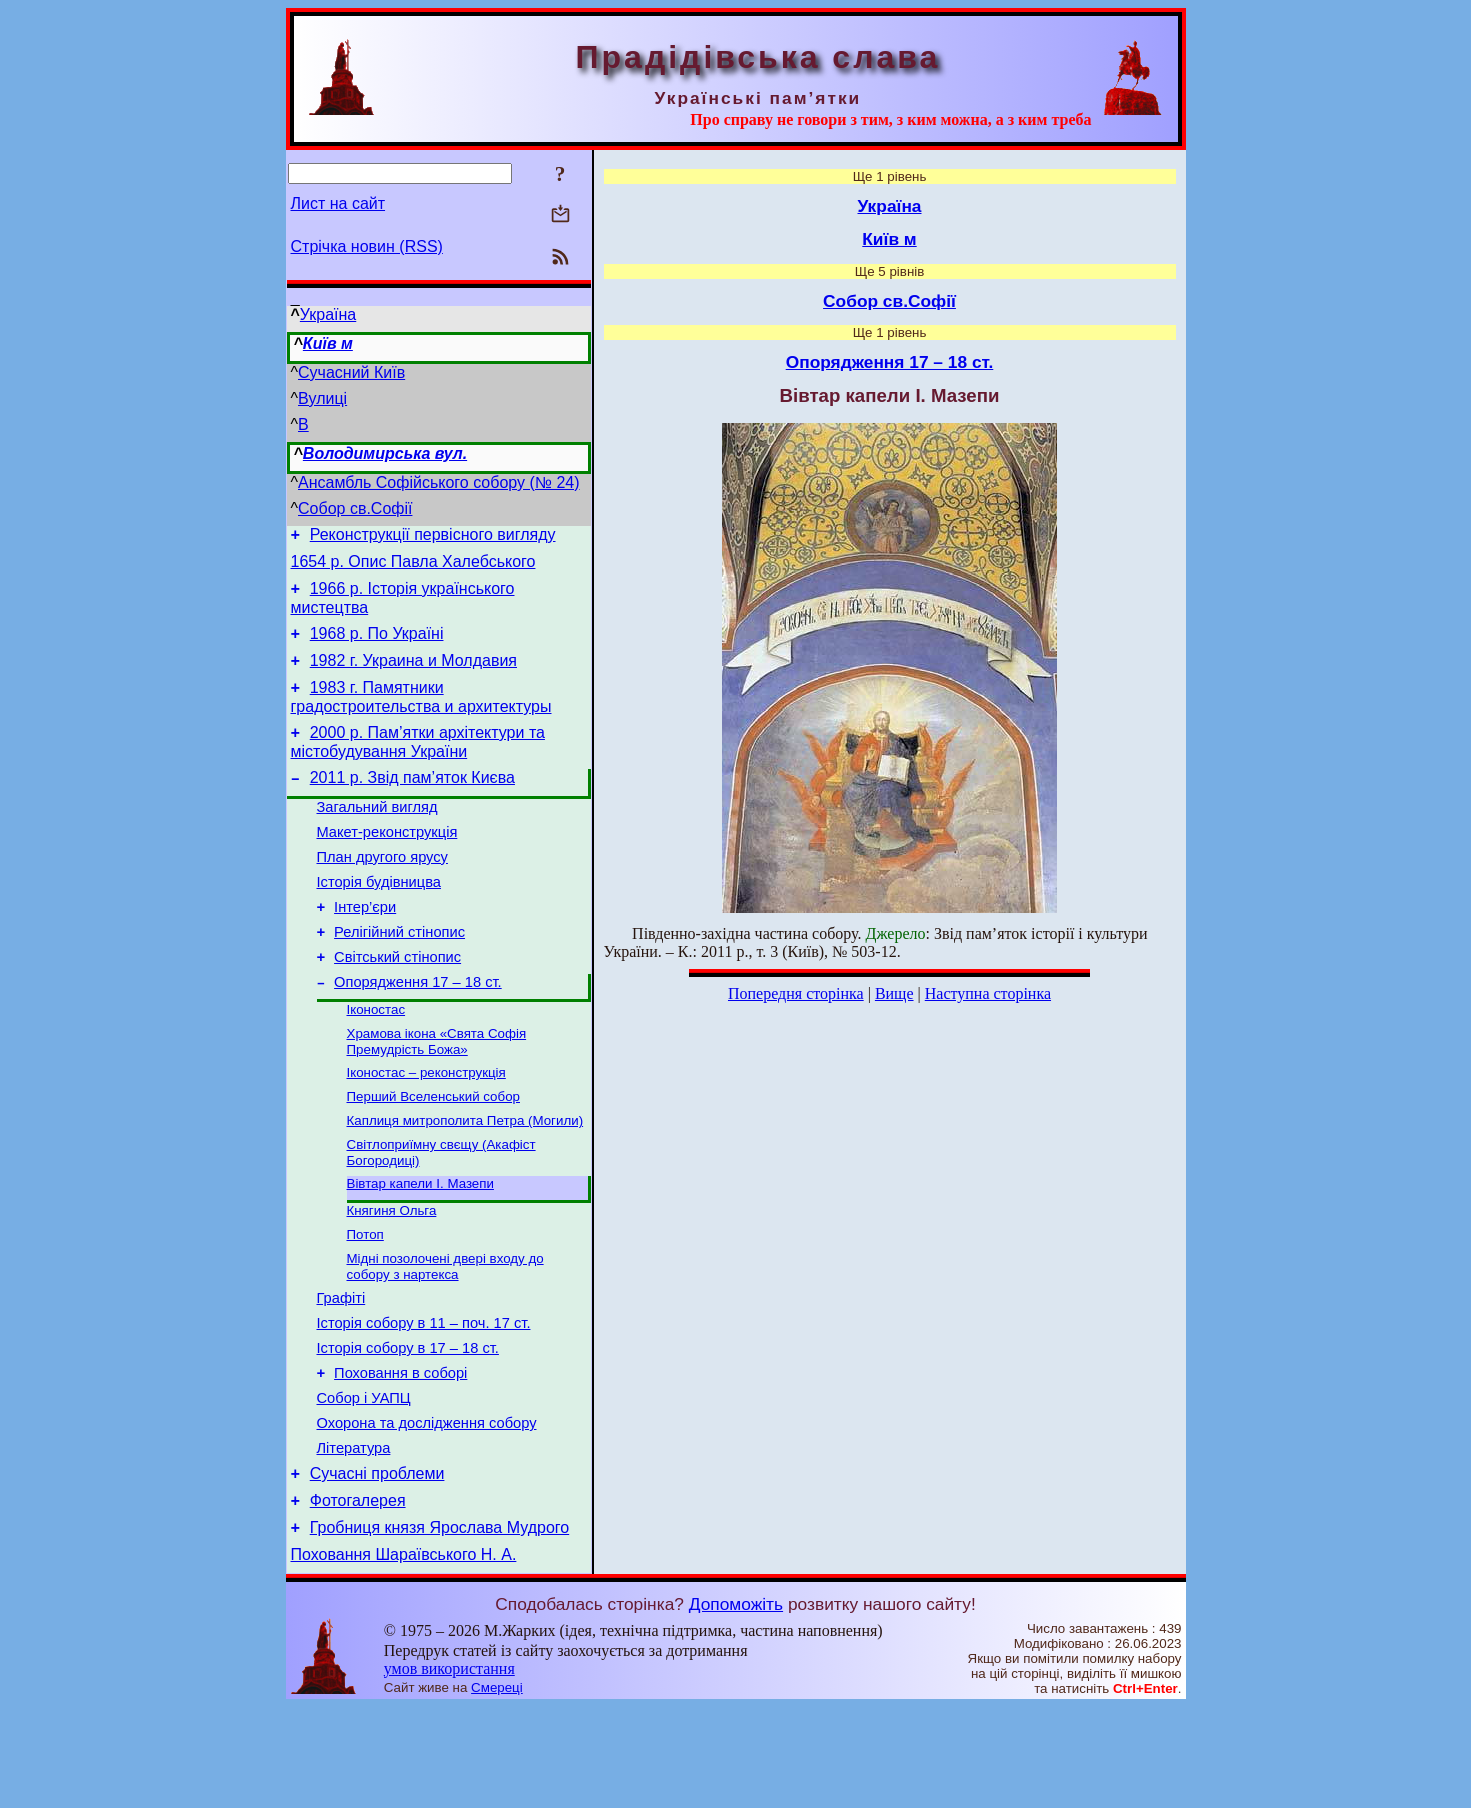  Describe the element at coordinates (413, 675) in the screenshot. I see `1982 г. Украина и Молдавия` at that location.